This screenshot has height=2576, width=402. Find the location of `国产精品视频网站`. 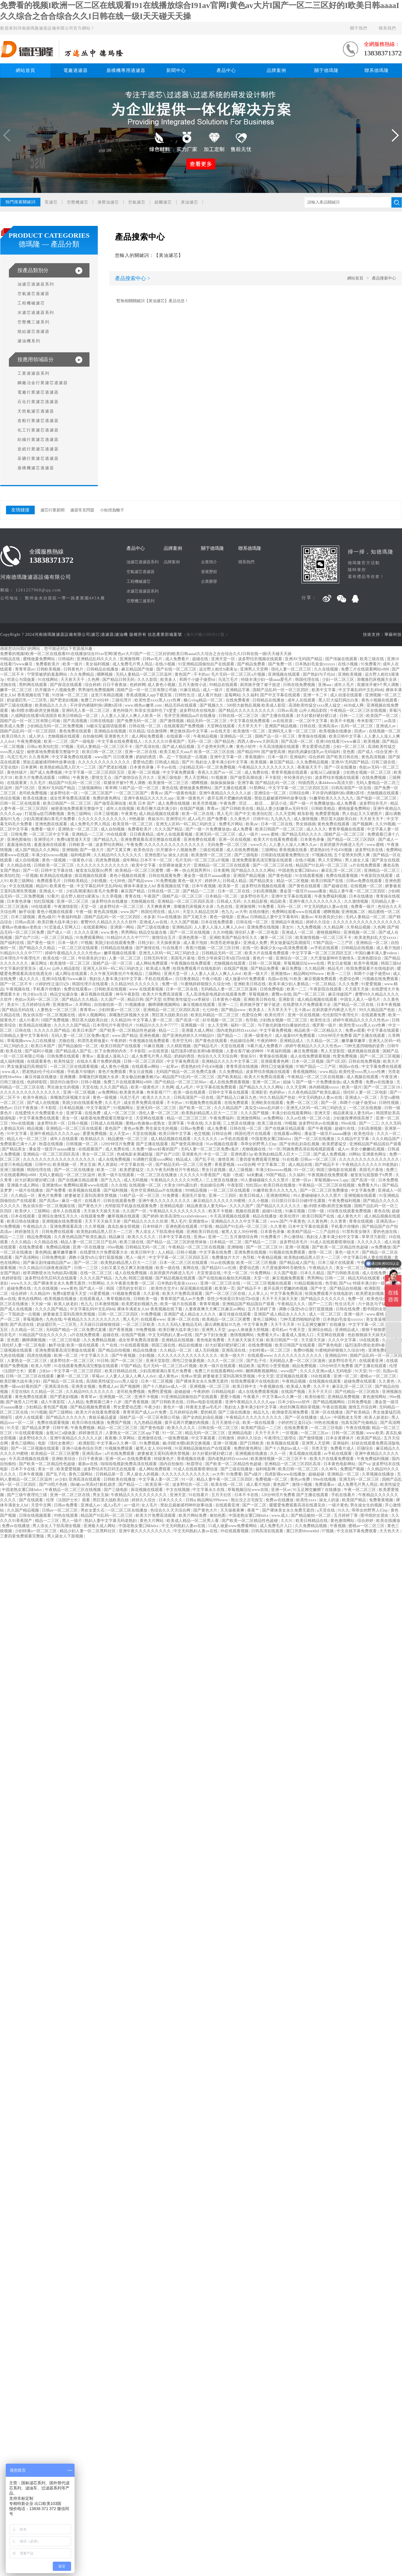

国产精品视频网站 is located at coordinates (329, 1402).